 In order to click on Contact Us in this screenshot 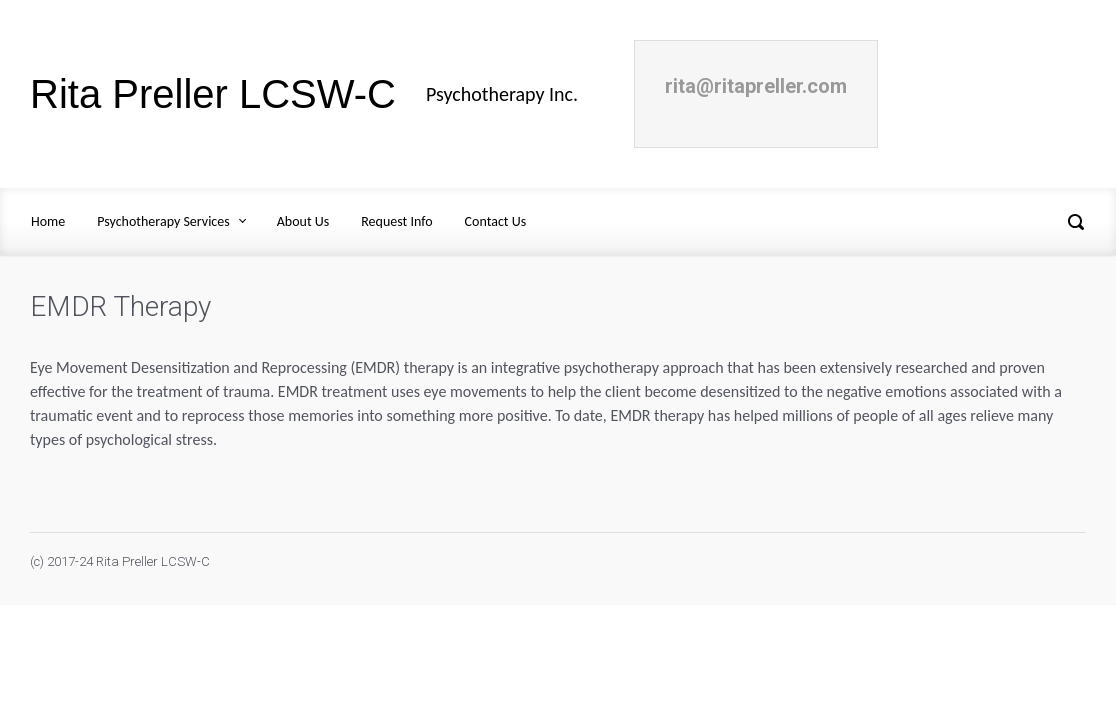, I will do `click(496, 221)`.